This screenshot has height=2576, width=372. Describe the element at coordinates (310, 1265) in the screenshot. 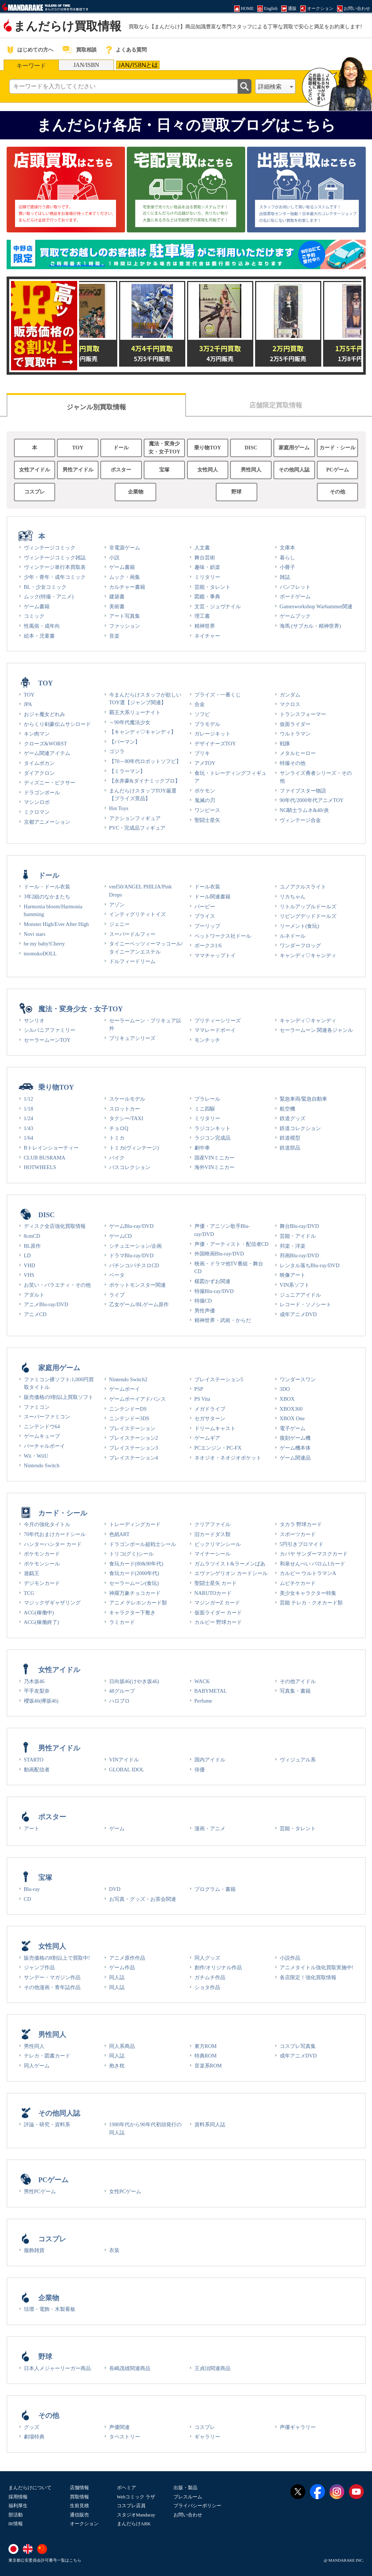

I see `レンタル落ちBlu-ray/DVD` at that location.